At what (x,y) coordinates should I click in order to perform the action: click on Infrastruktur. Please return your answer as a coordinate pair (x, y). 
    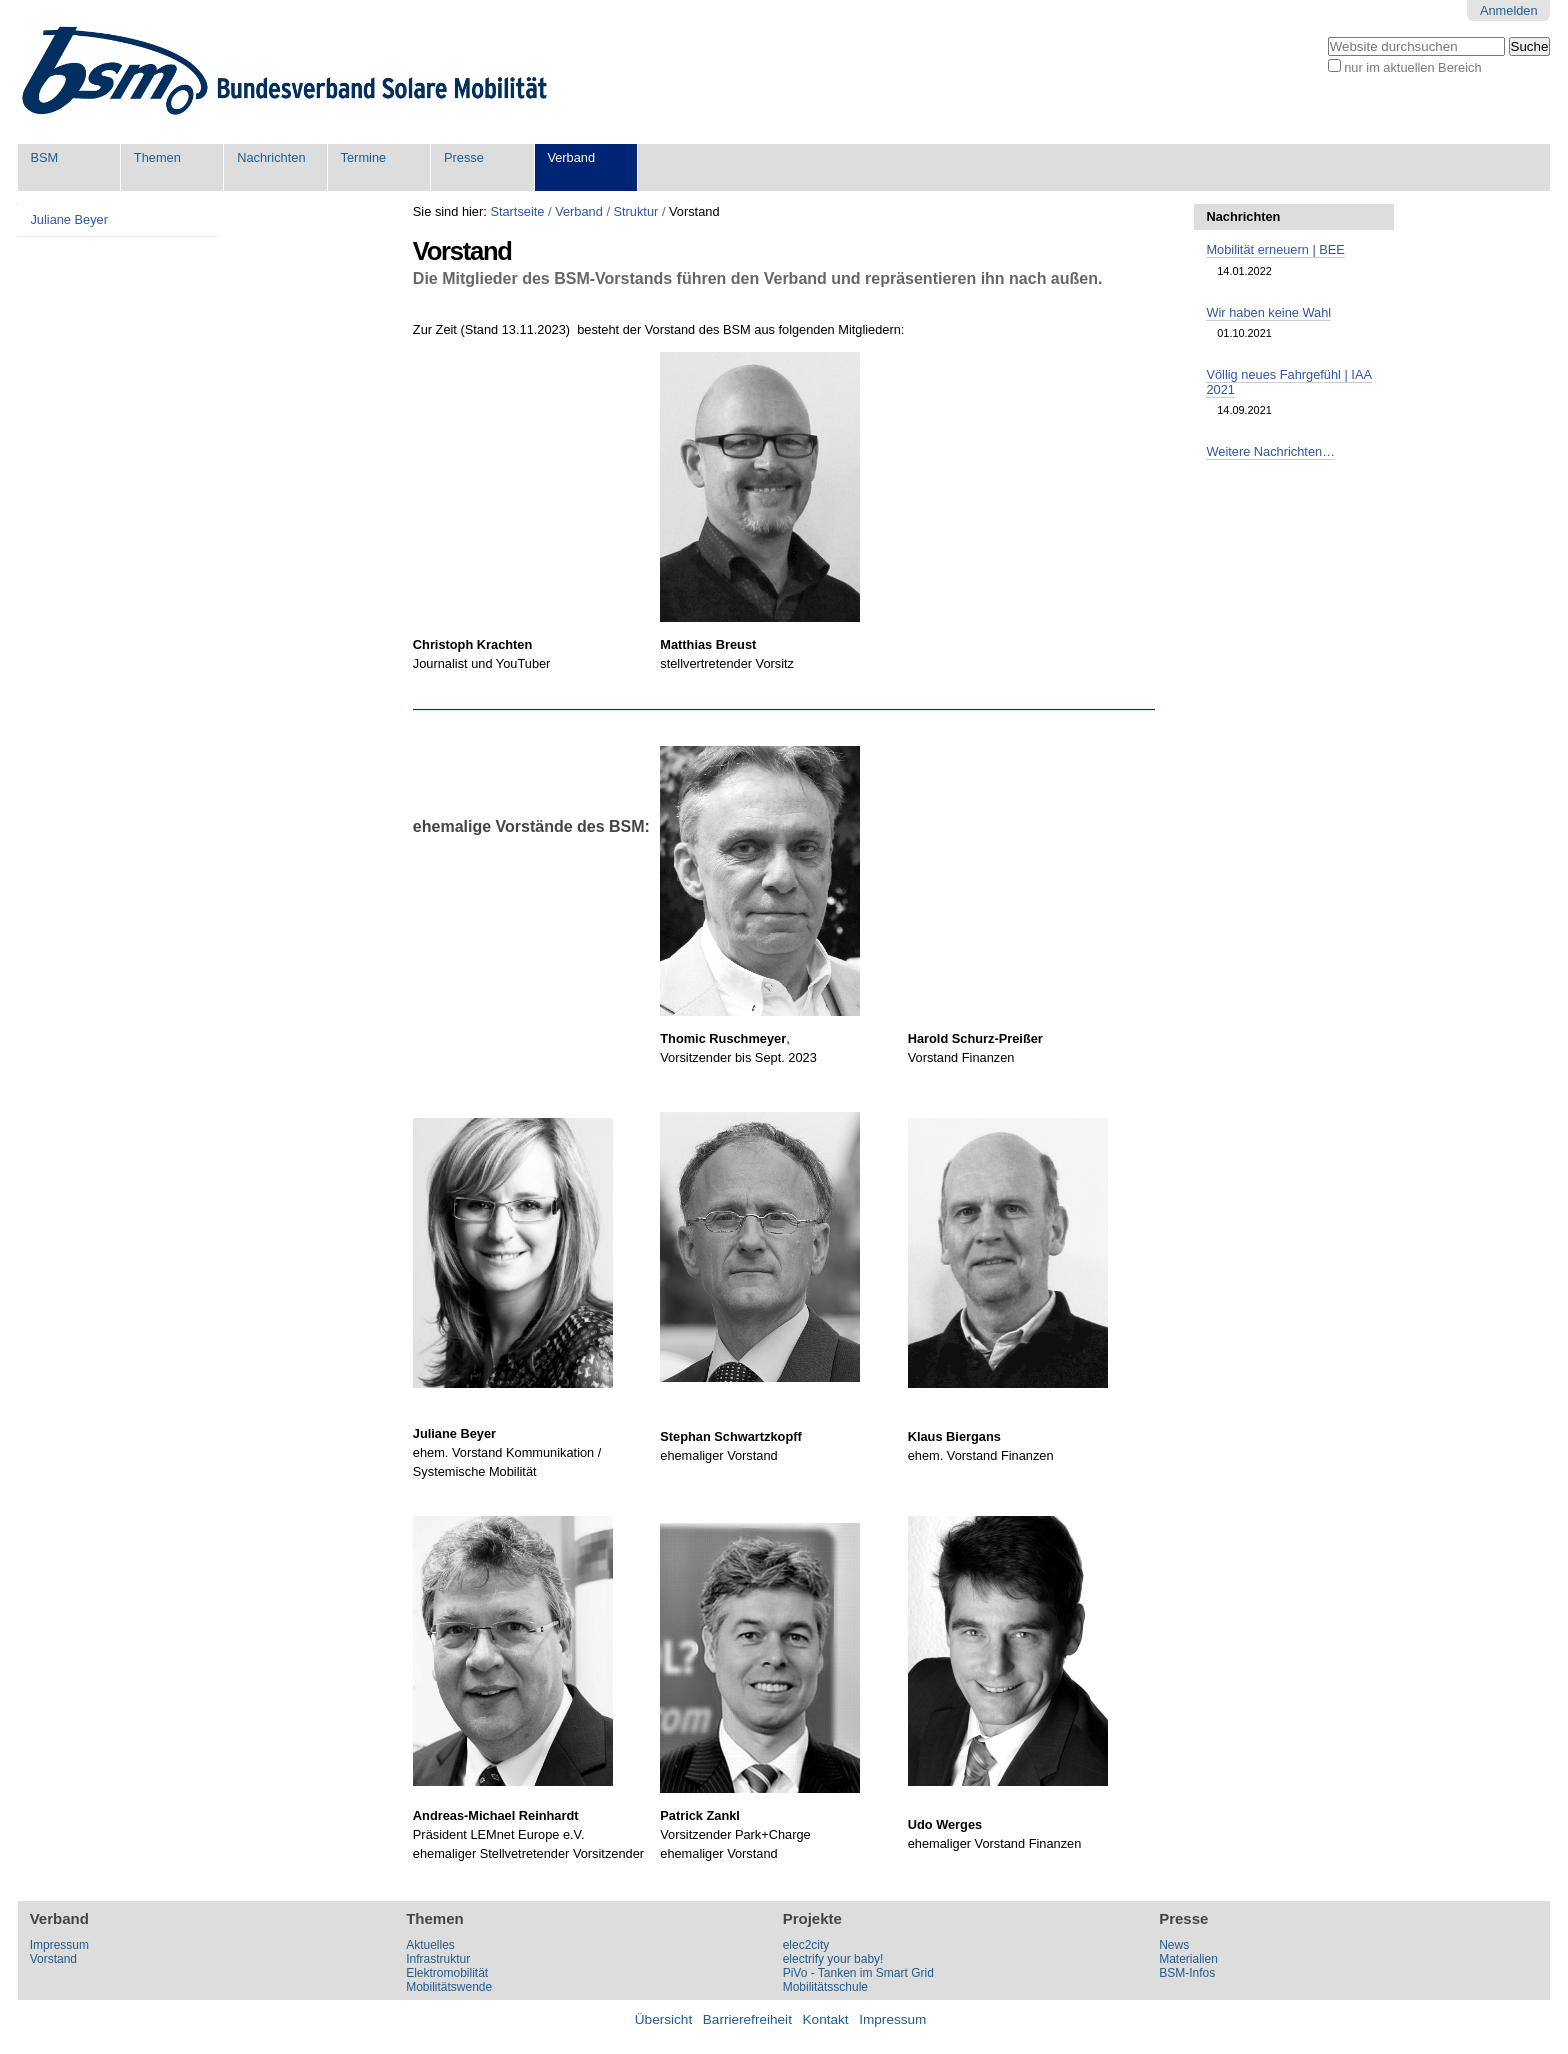
    Looking at the image, I should click on (438, 1959).